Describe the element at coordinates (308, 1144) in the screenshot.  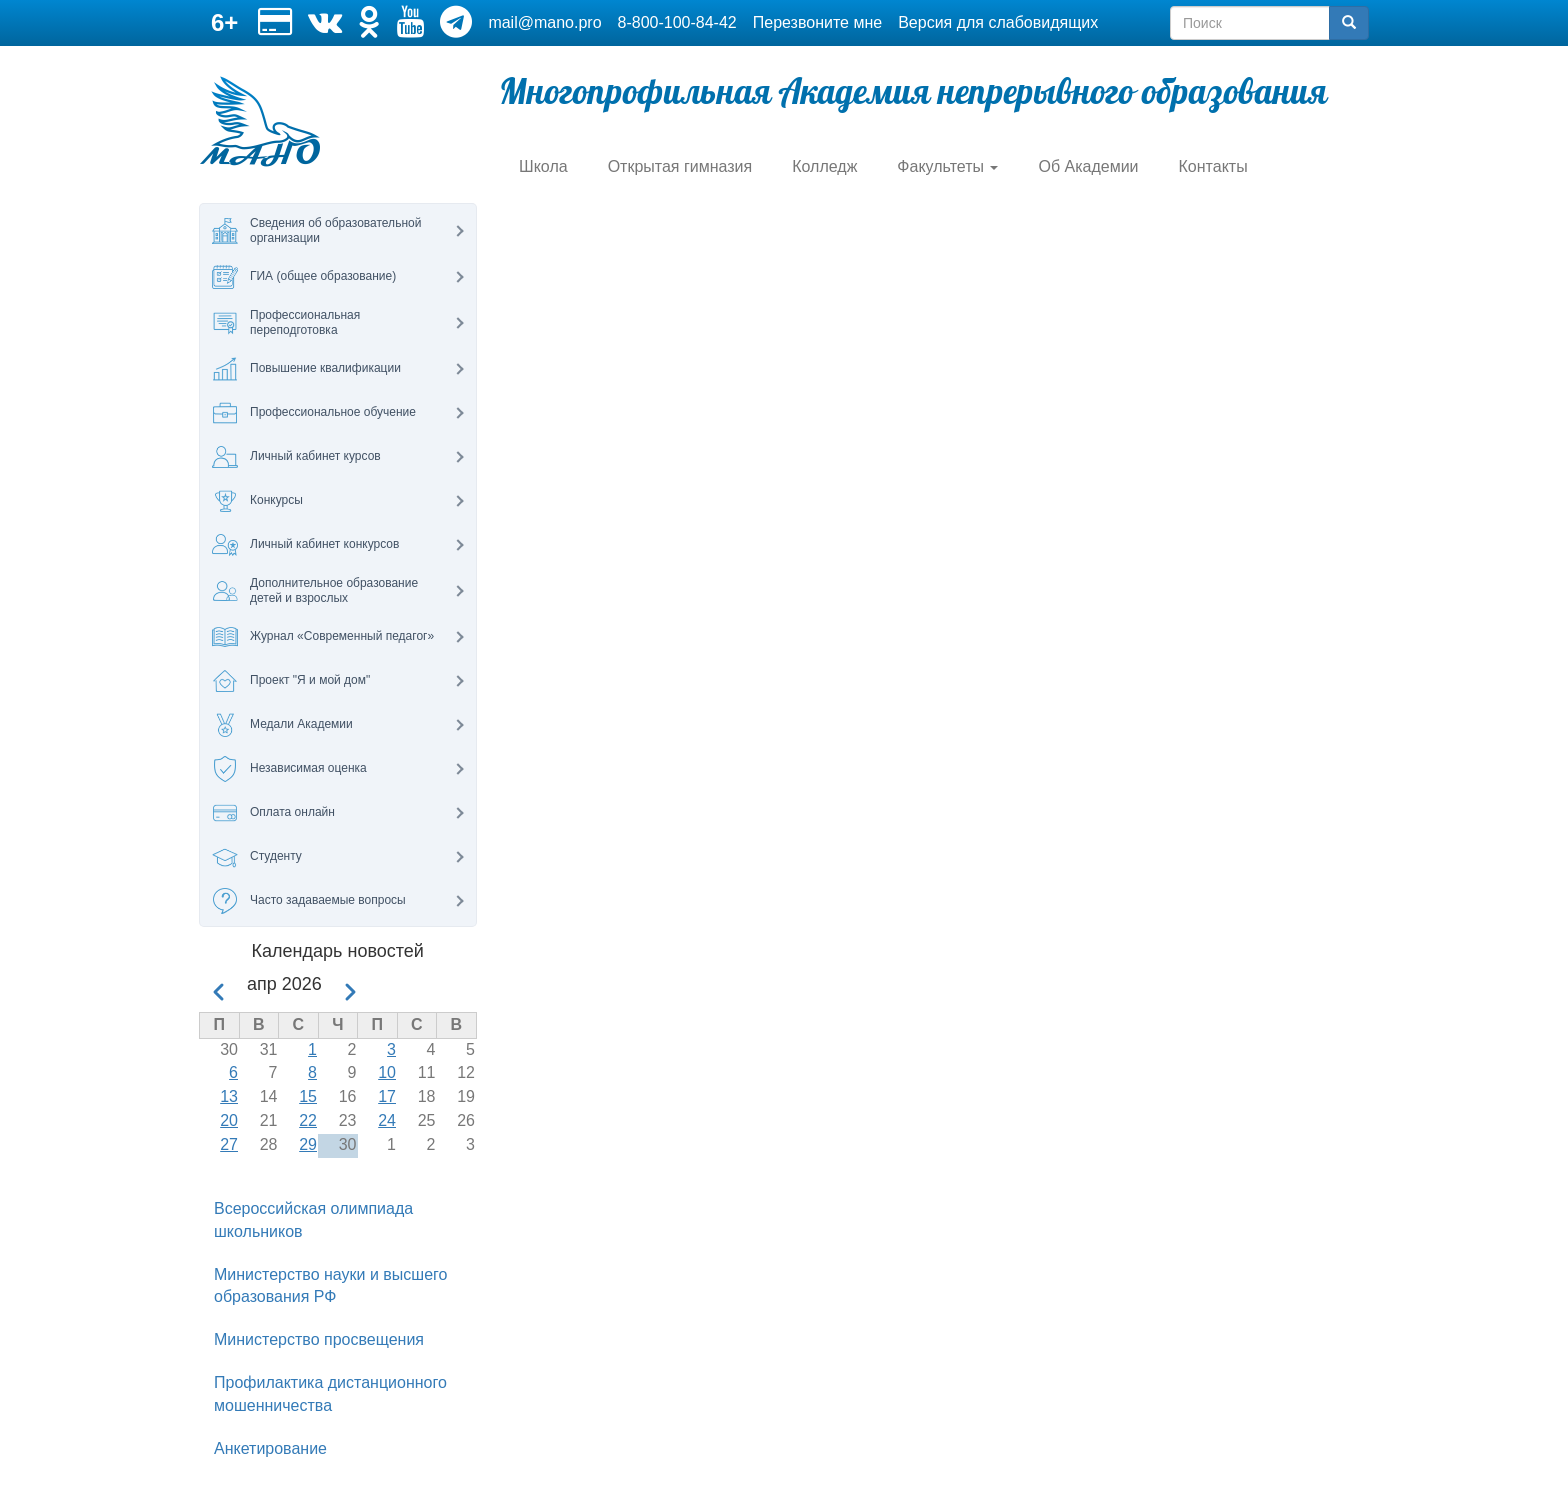
I see `29` at that location.